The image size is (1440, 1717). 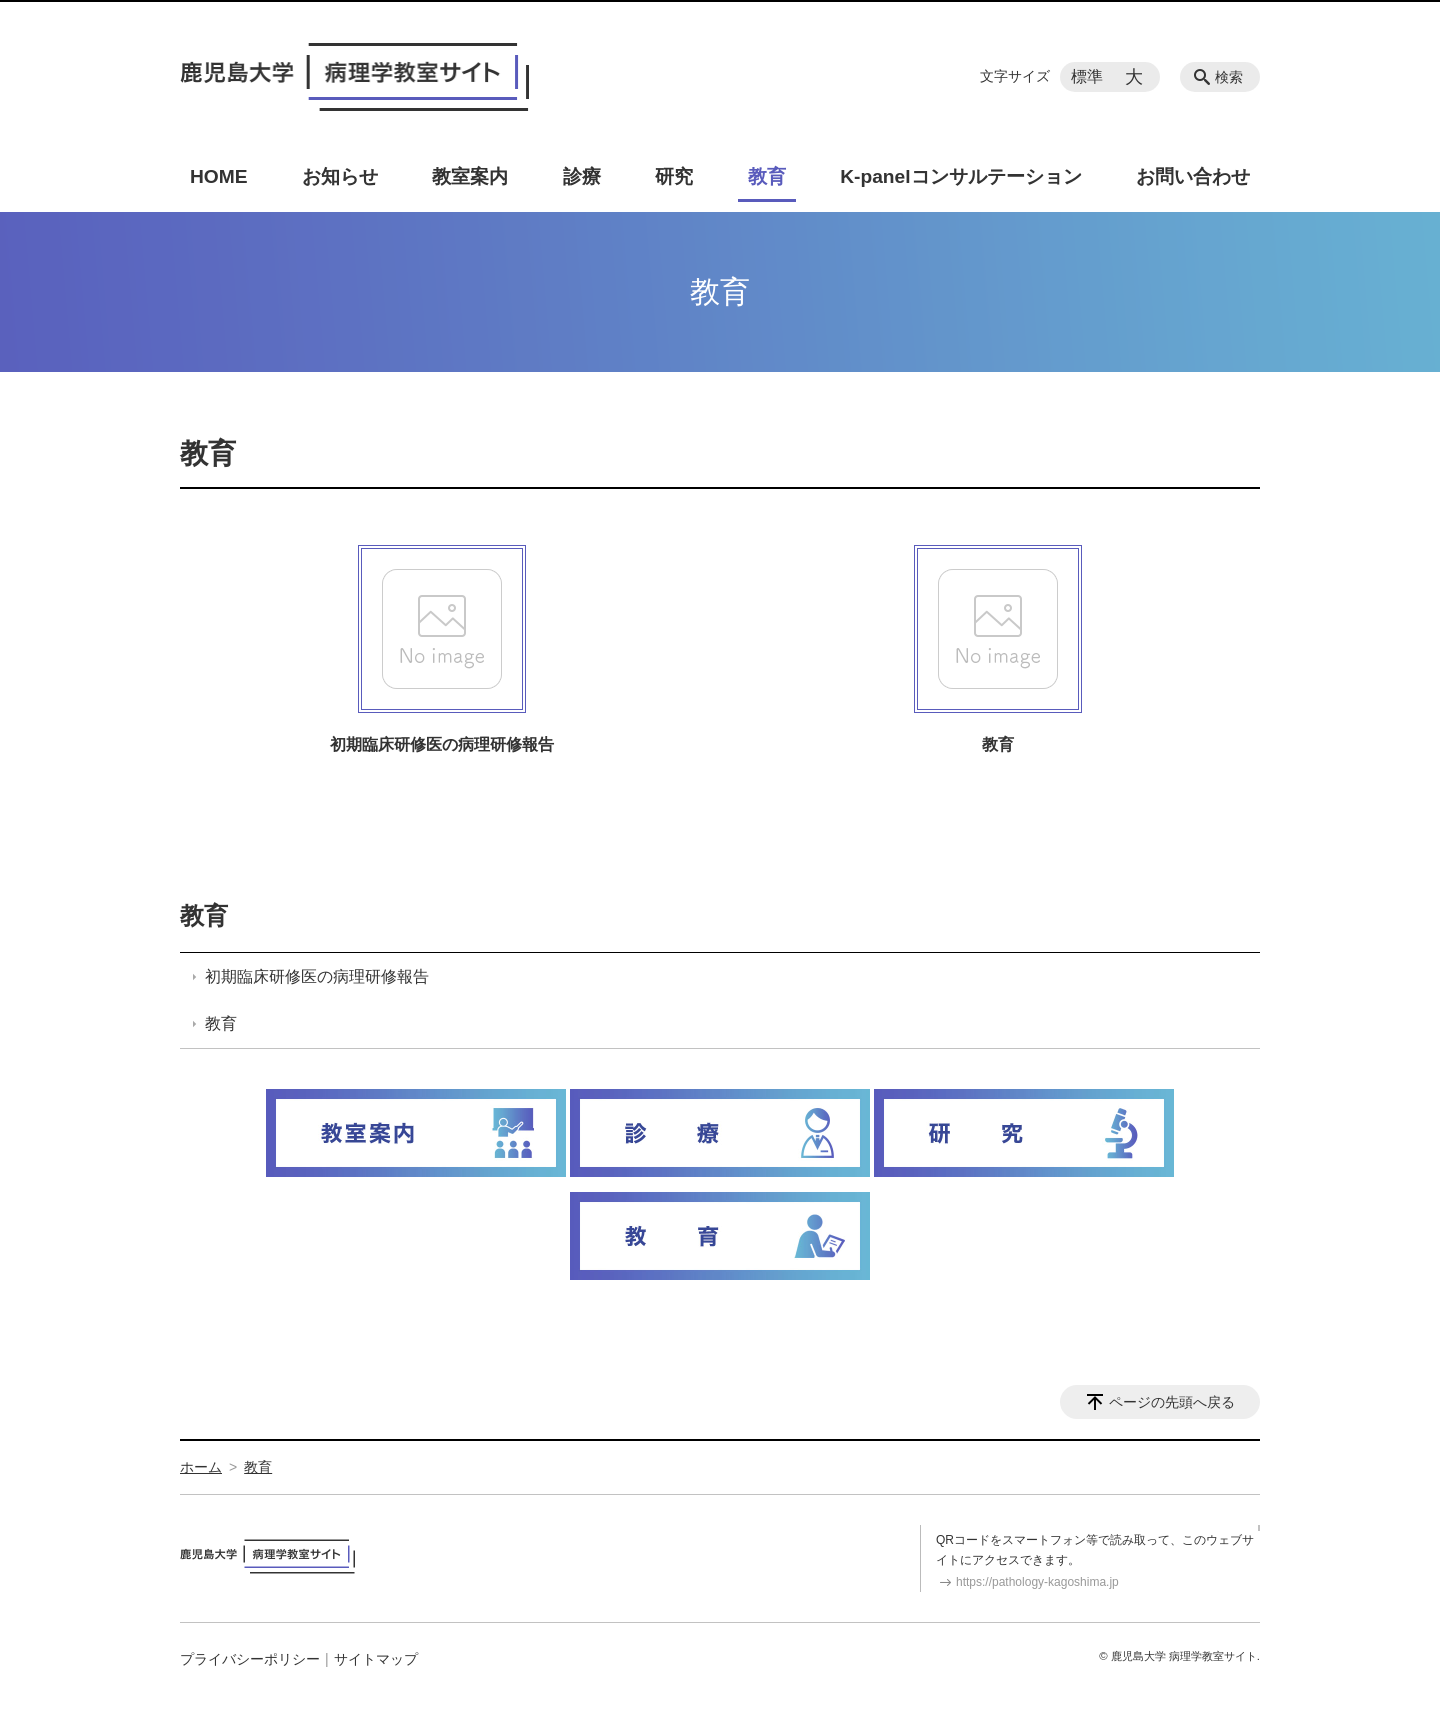 What do you see at coordinates (1172, 1402) in the screenshot?
I see `ページの先頭へ戻る` at bounding box center [1172, 1402].